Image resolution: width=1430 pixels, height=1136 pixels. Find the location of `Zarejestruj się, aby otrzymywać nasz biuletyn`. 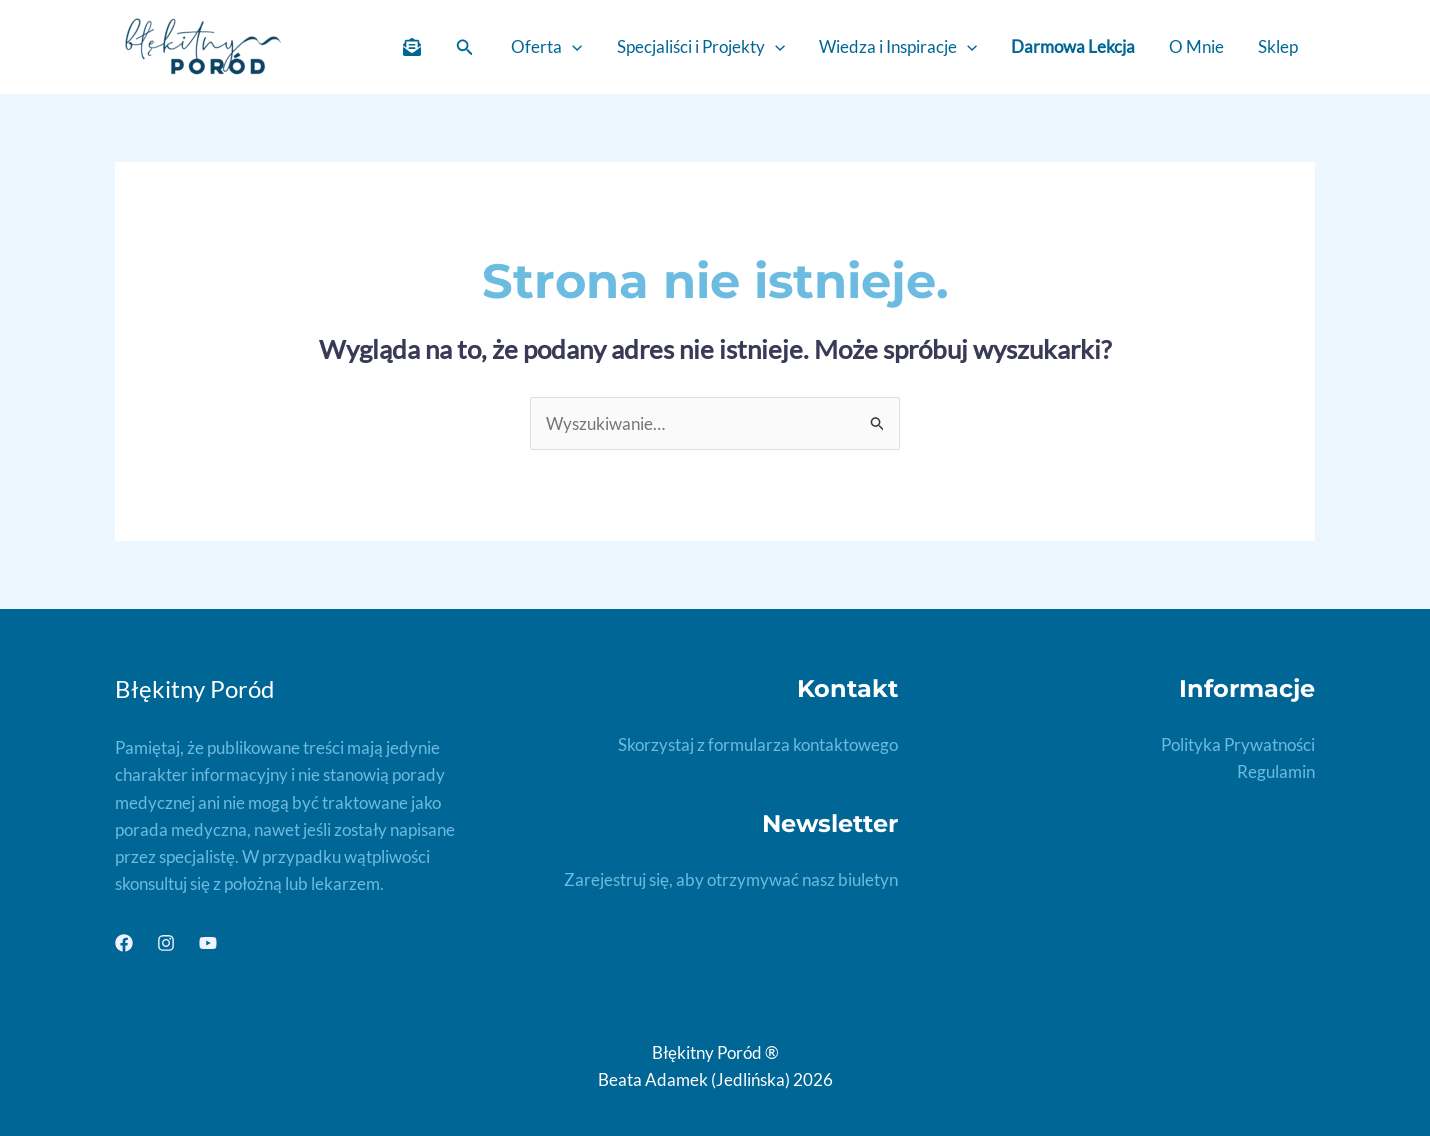

Zarejestruj się, aby otrzymywać nasz biuletyn is located at coordinates (731, 879).